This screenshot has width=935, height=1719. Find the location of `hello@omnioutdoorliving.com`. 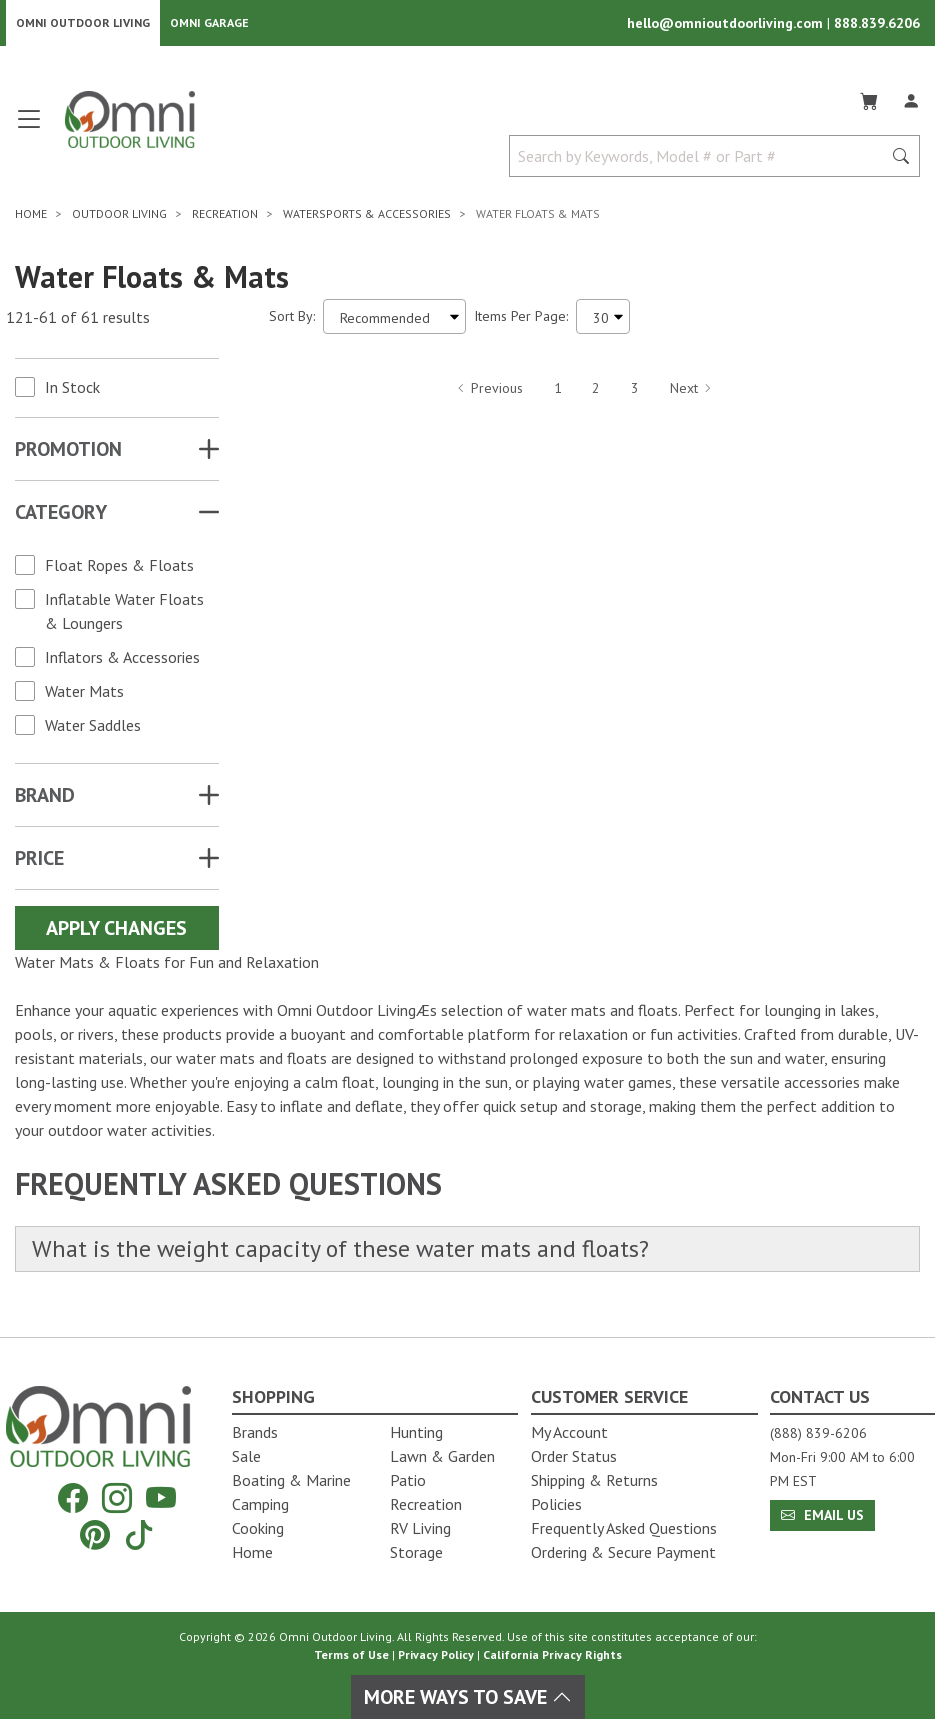

hello@omnioutdoorliving.com is located at coordinates (727, 26).